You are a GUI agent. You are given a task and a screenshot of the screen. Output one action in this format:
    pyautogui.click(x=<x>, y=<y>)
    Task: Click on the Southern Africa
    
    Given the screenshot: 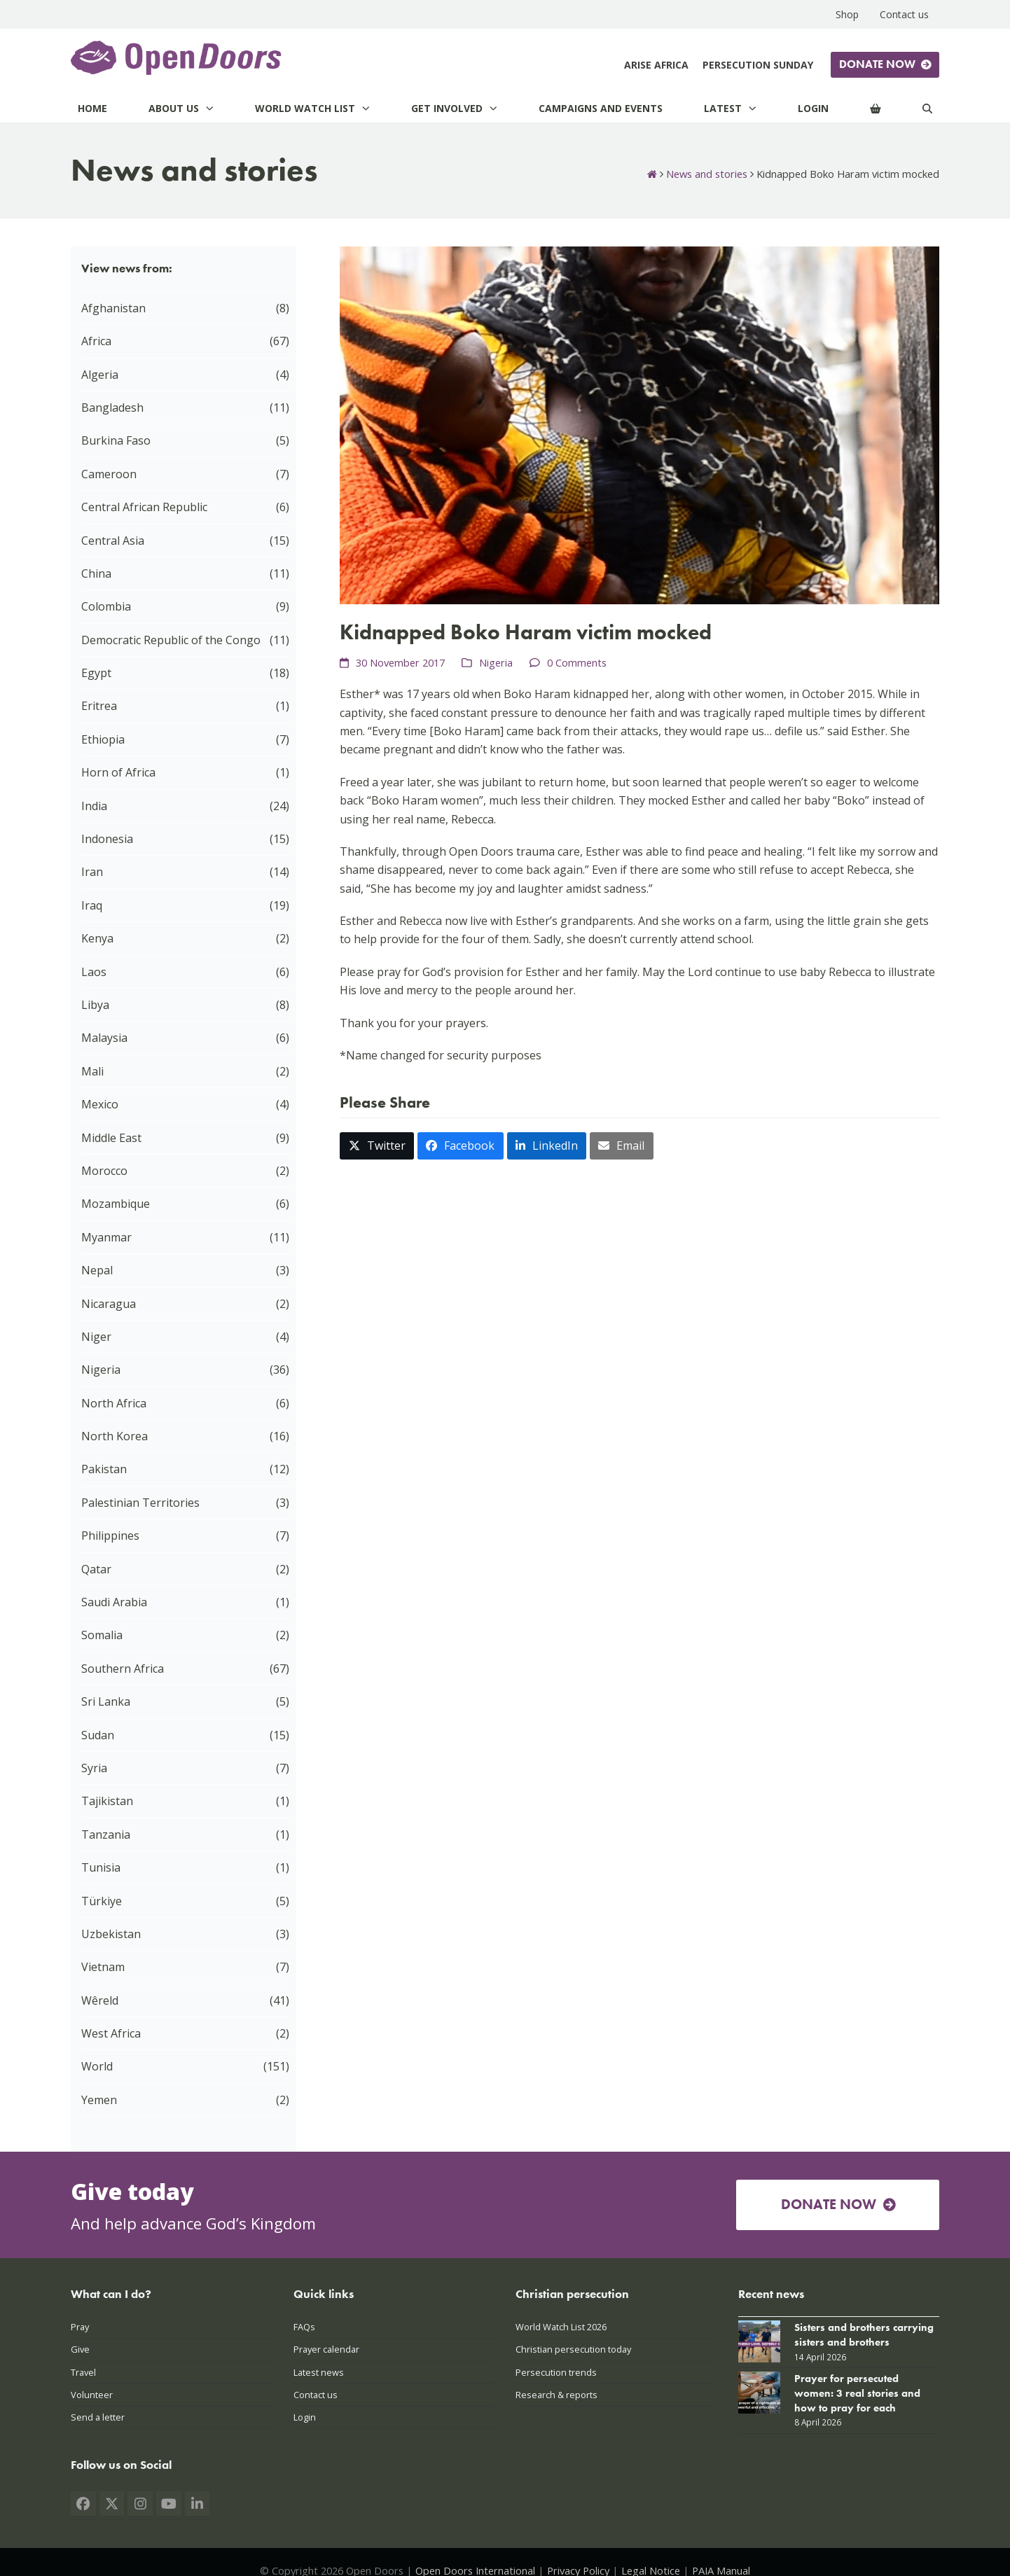 What is the action you would take?
    pyautogui.click(x=122, y=1668)
    